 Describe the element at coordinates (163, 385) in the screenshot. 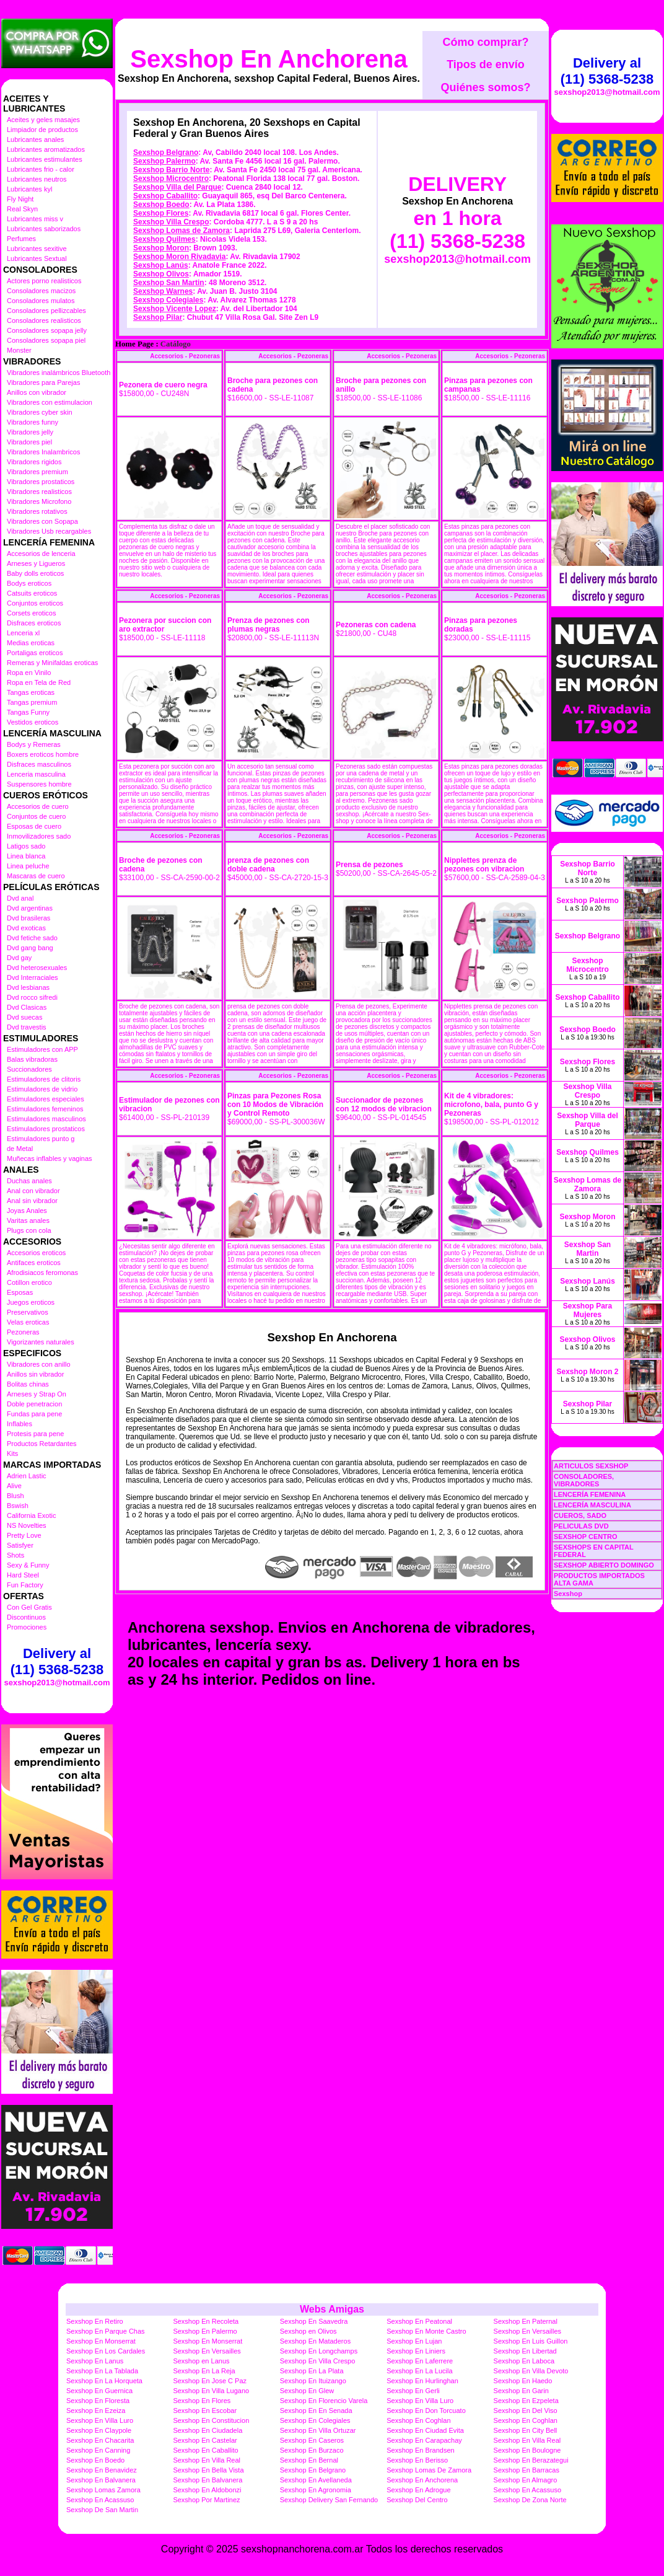

I see `Pezonera de cuero negra` at that location.